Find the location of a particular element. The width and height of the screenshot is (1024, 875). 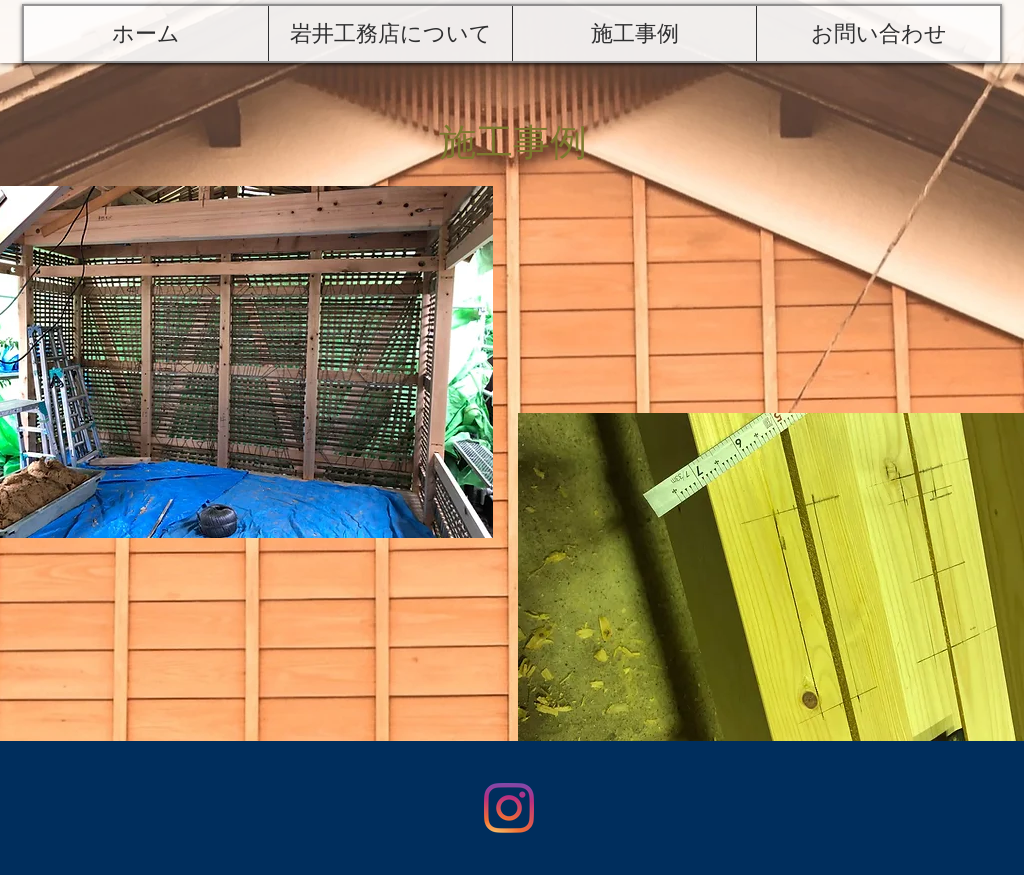

[Instagram] is located at coordinates (509, 808).